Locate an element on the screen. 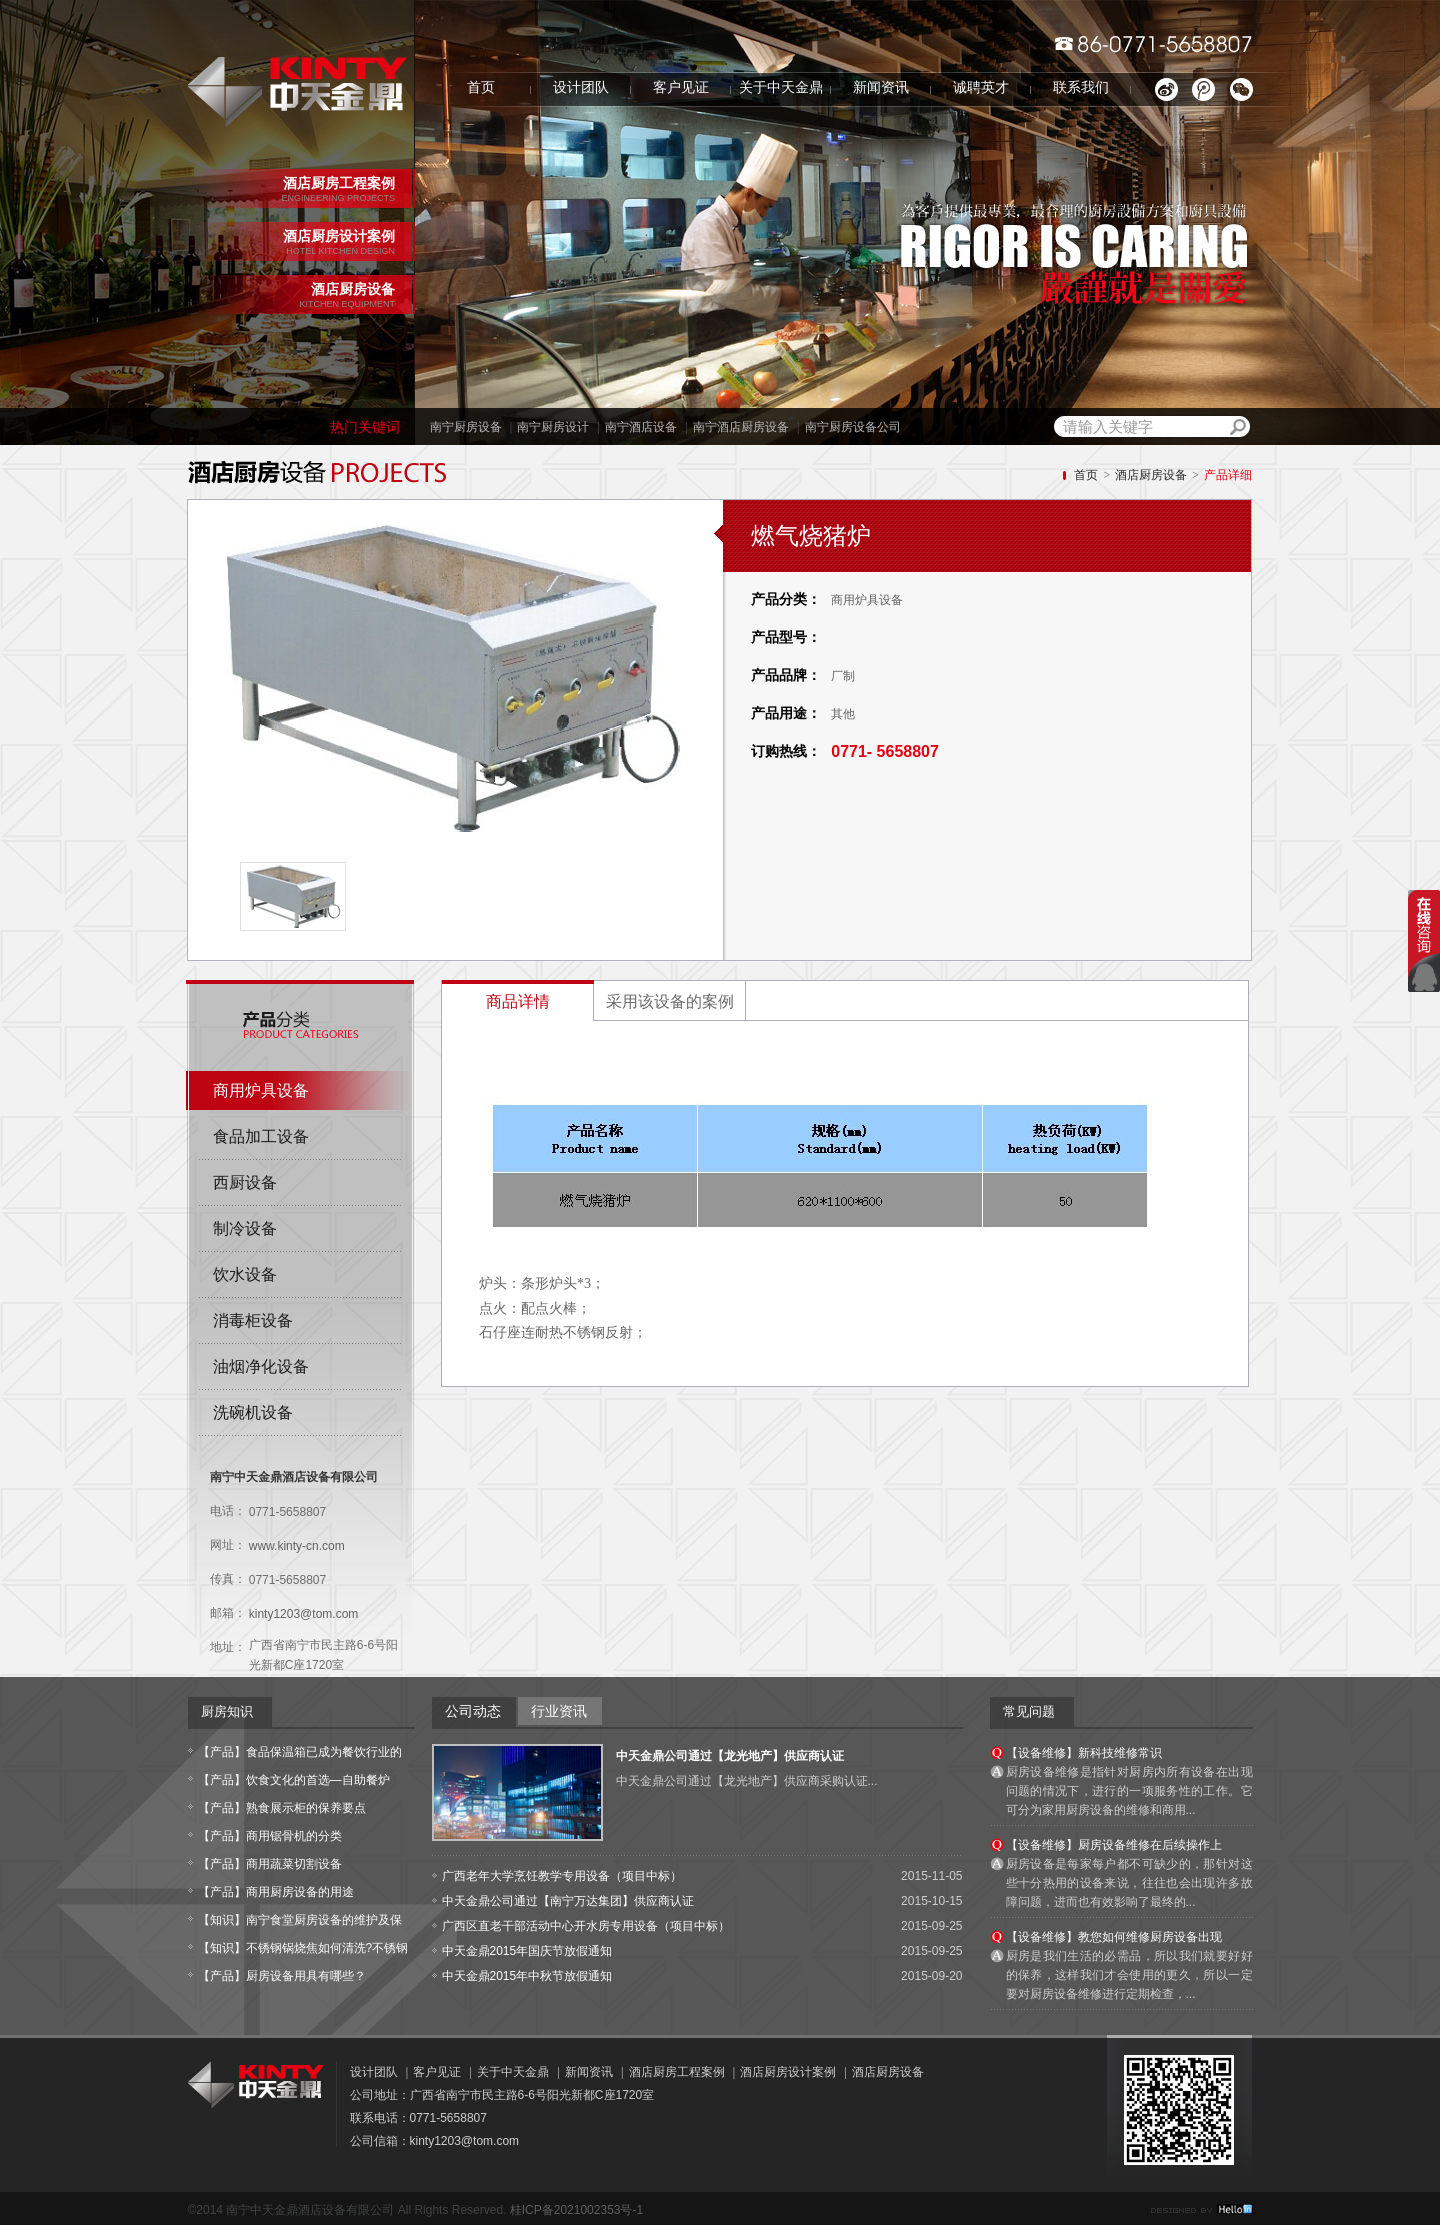 The image size is (1440, 2225). 南宁厨房设备公司 is located at coordinates (853, 427).